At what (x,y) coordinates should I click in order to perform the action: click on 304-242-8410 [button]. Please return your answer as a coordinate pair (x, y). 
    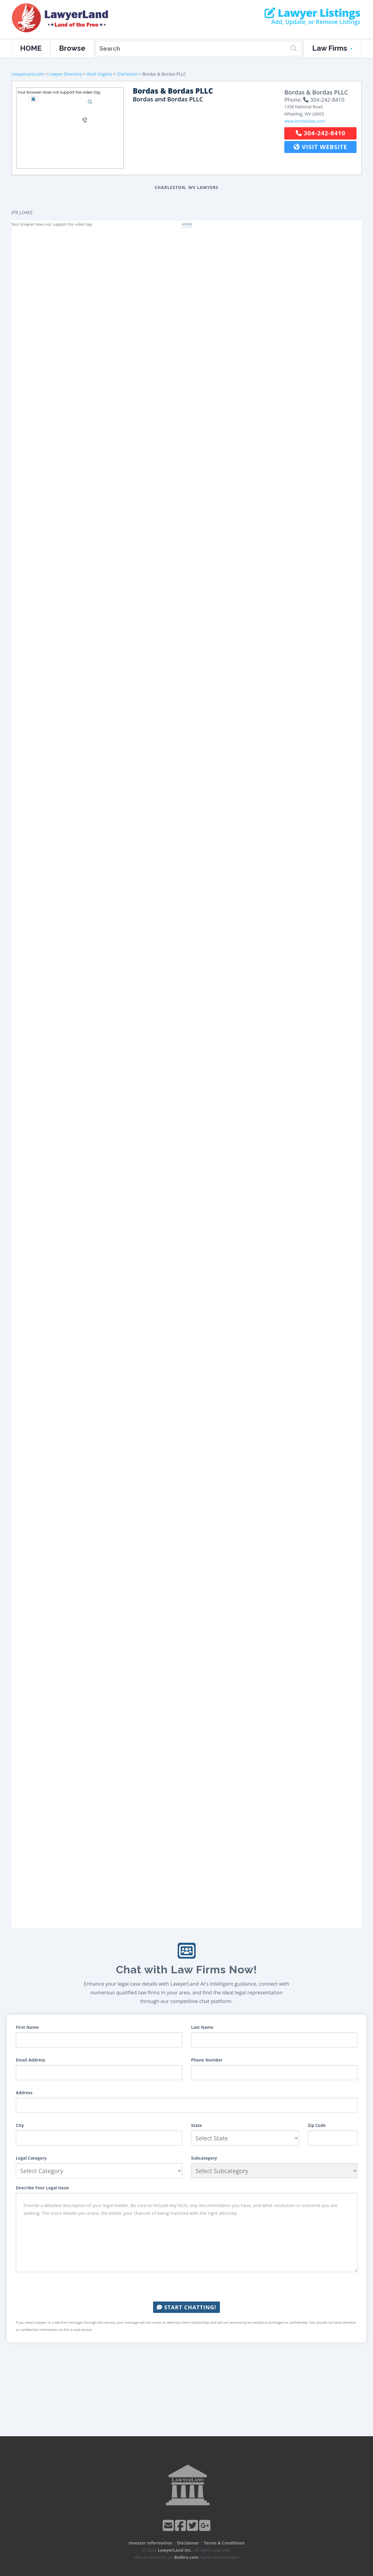
    Looking at the image, I should click on (320, 133).